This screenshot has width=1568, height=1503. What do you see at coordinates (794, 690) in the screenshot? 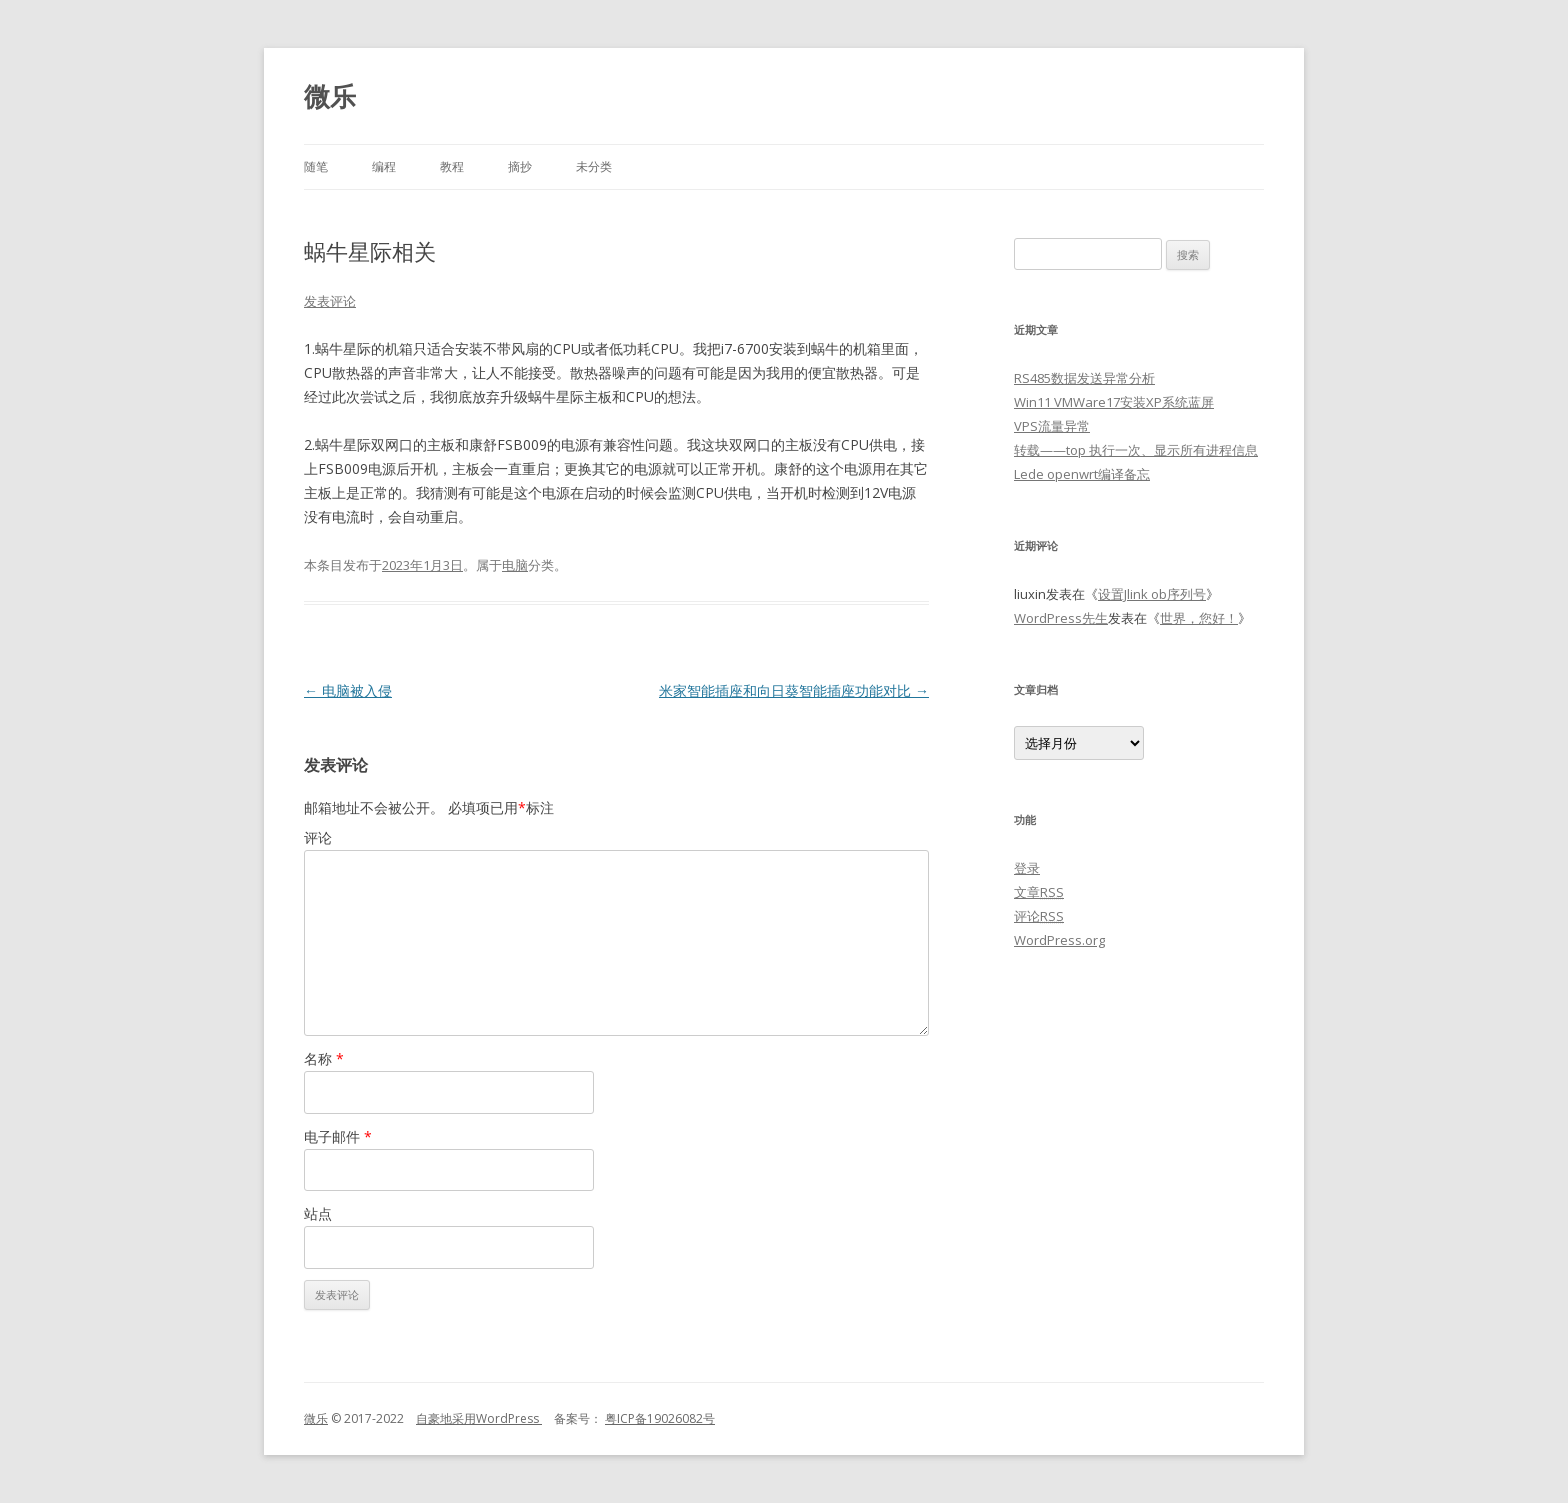
I see `米家智能插座和向日葵智能插座功能对比` at bounding box center [794, 690].